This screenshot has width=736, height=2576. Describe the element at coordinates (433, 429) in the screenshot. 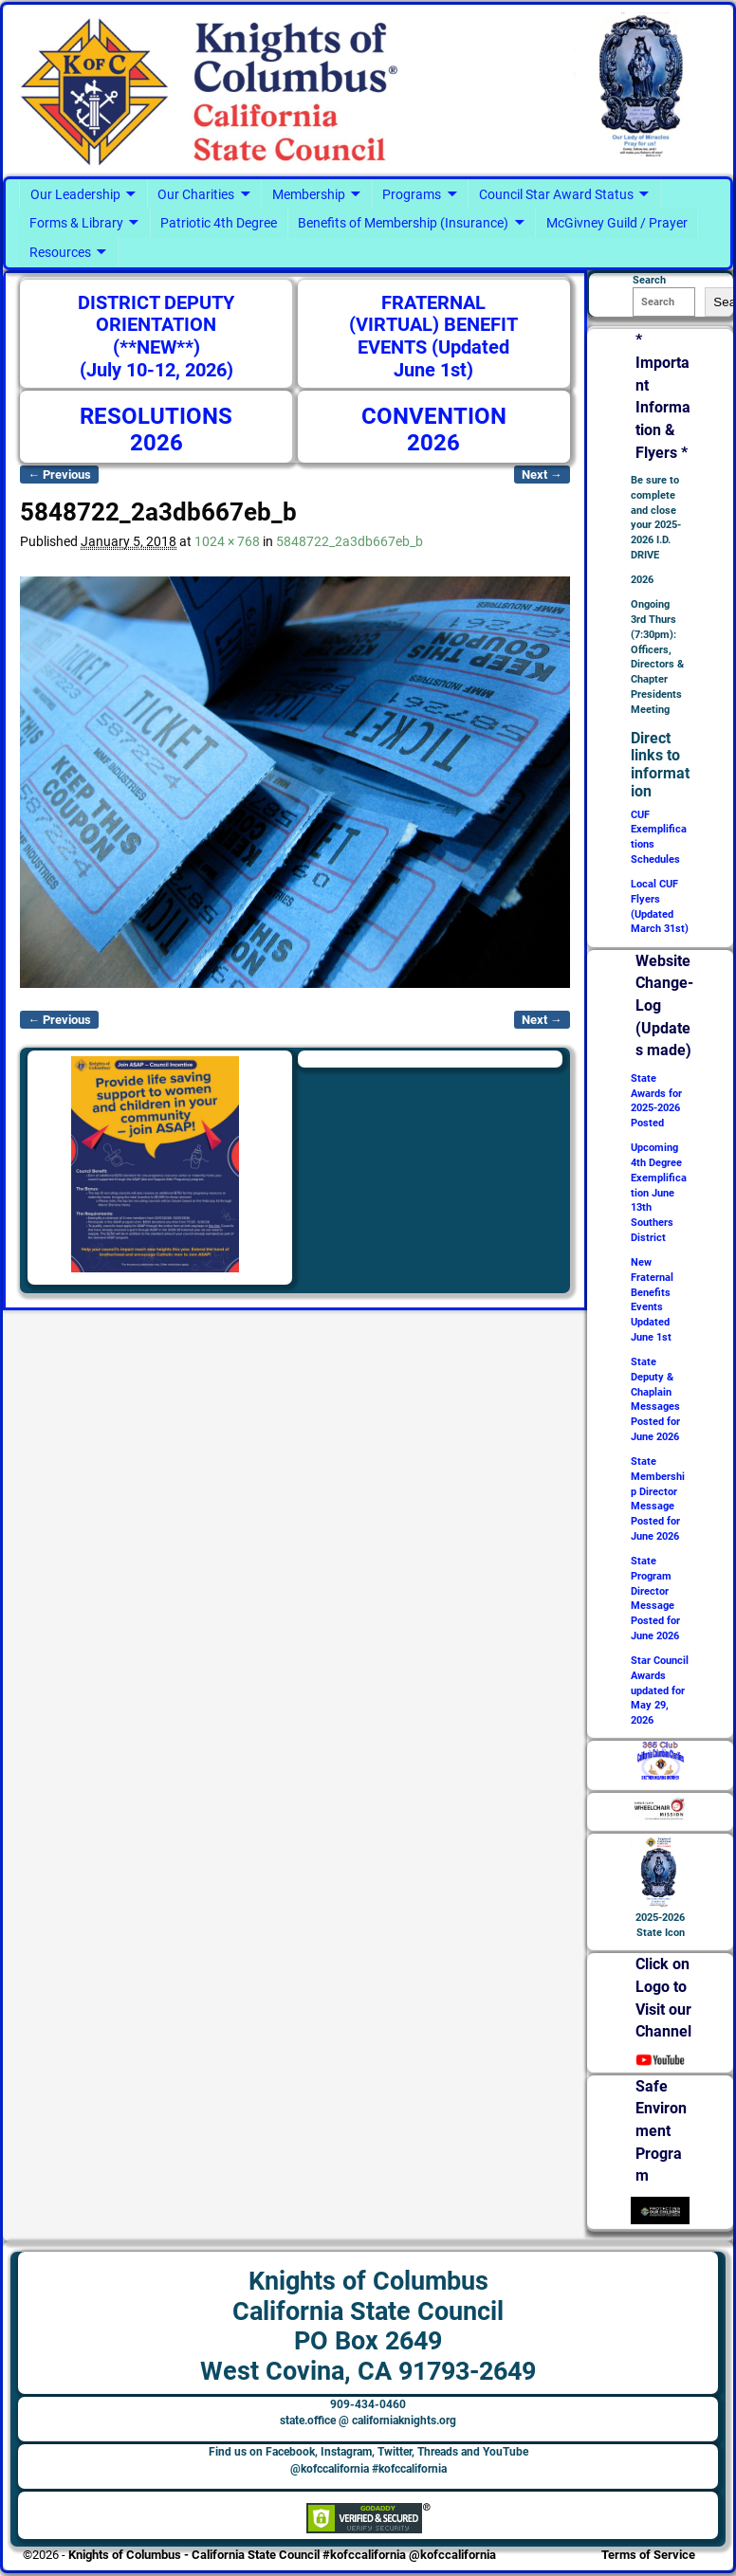

I see `CONVENTION 2026` at that location.